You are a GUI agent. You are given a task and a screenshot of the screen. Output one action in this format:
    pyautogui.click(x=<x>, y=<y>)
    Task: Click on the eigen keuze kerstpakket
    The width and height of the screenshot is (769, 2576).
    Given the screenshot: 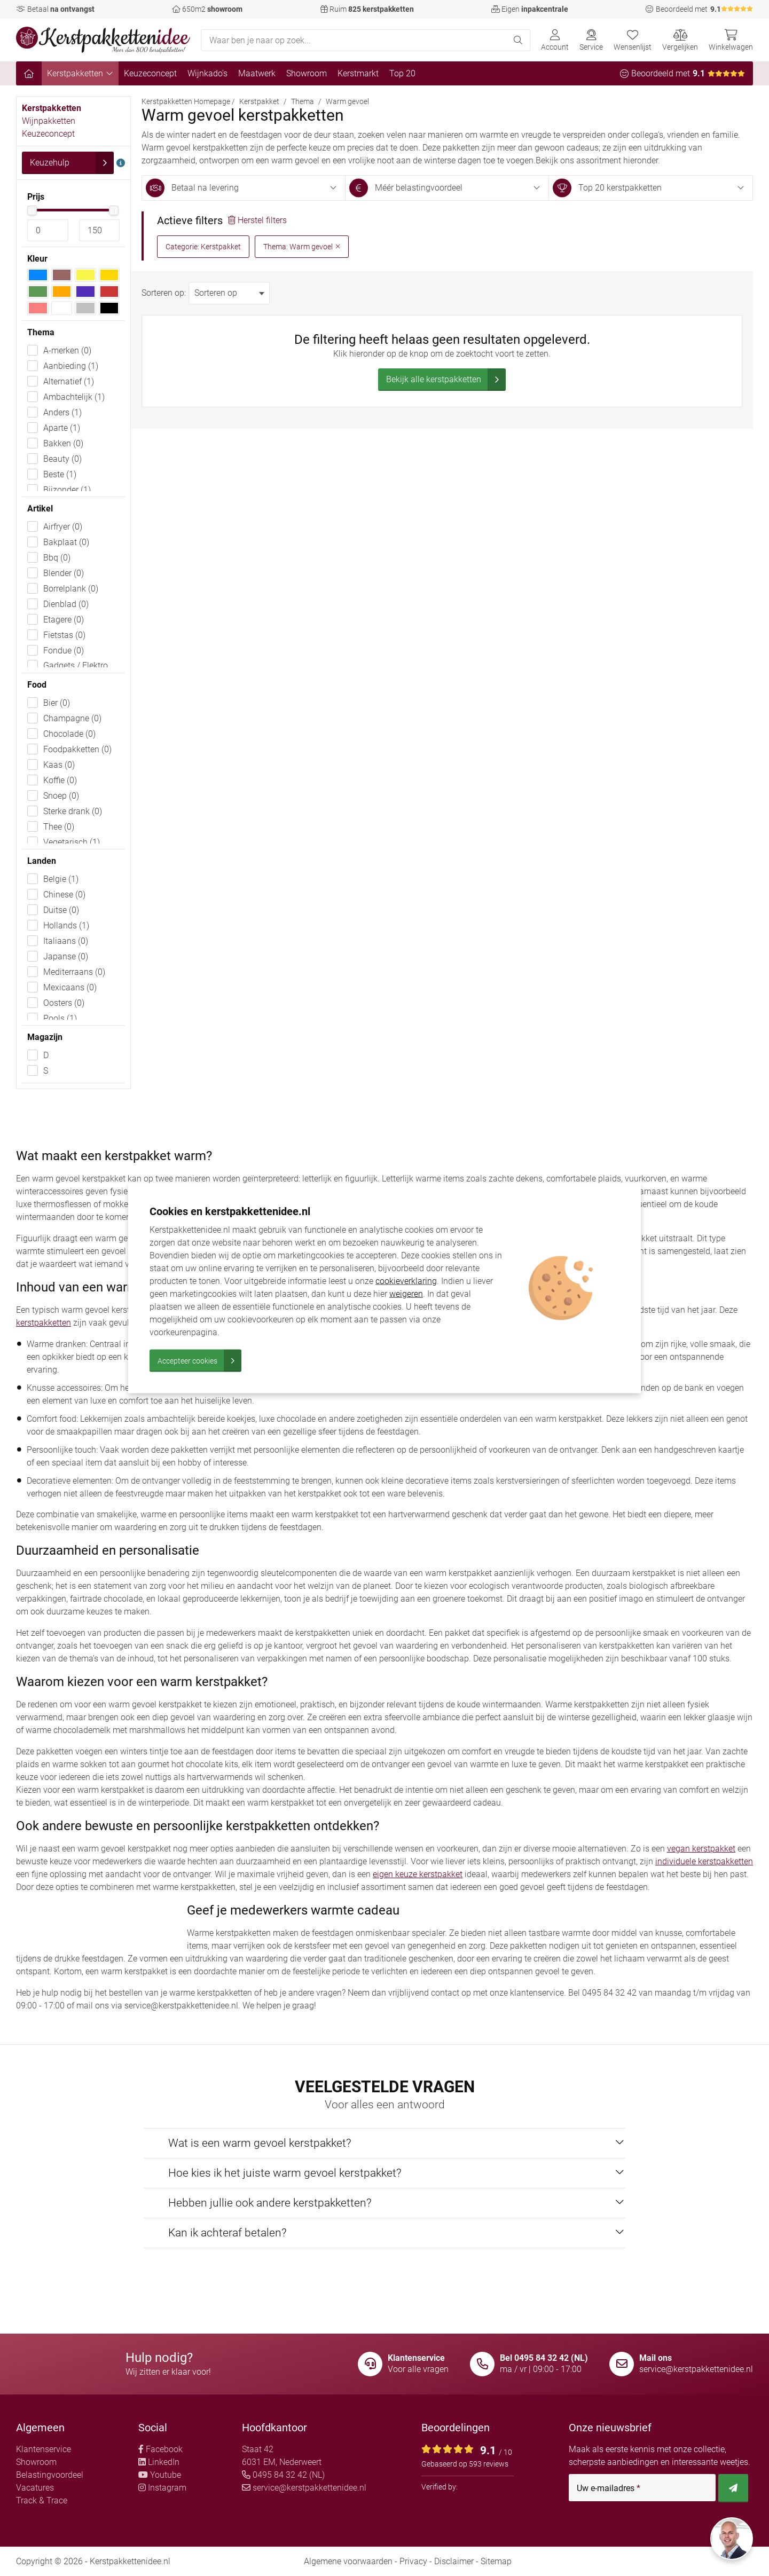 What is the action you would take?
    pyautogui.click(x=417, y=1874)
    